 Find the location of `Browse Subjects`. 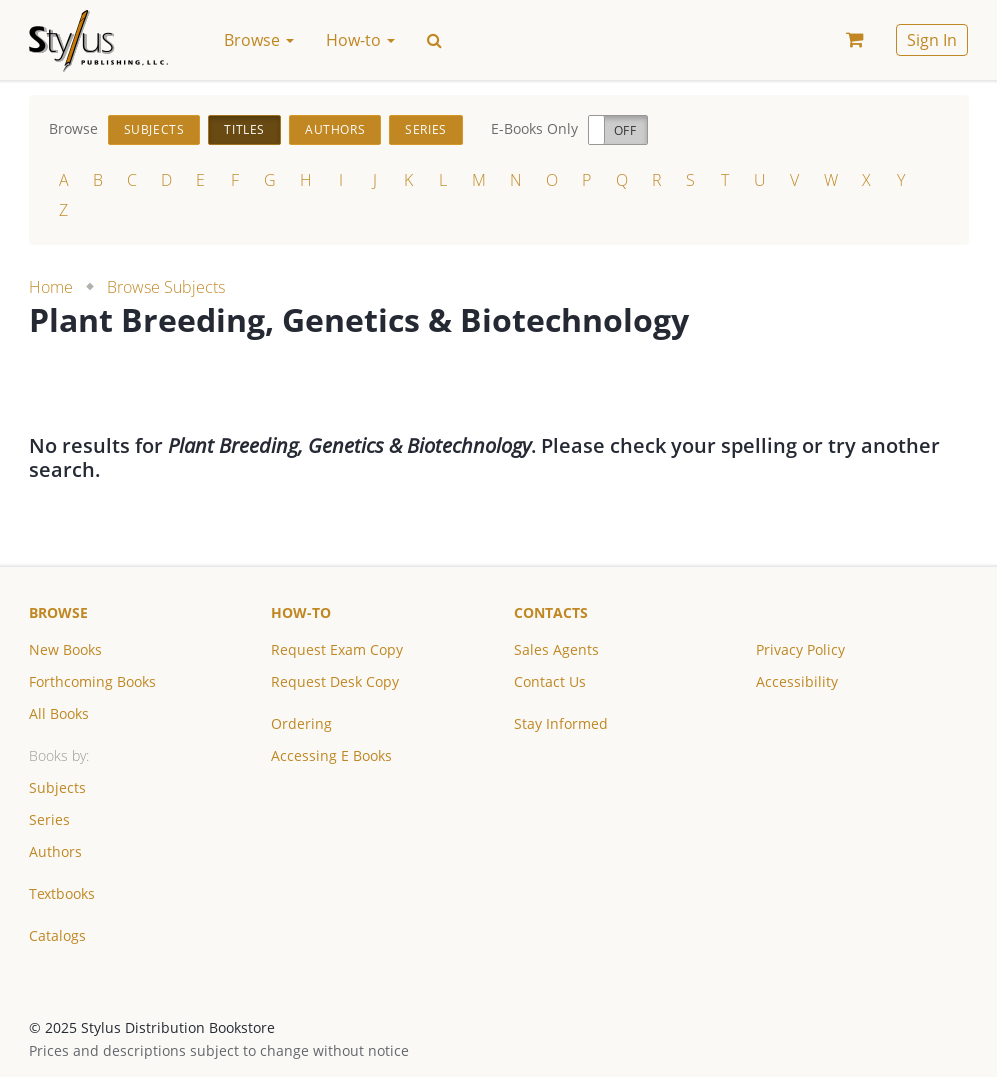

Browse Subjects is located at coordinates (166, 287).